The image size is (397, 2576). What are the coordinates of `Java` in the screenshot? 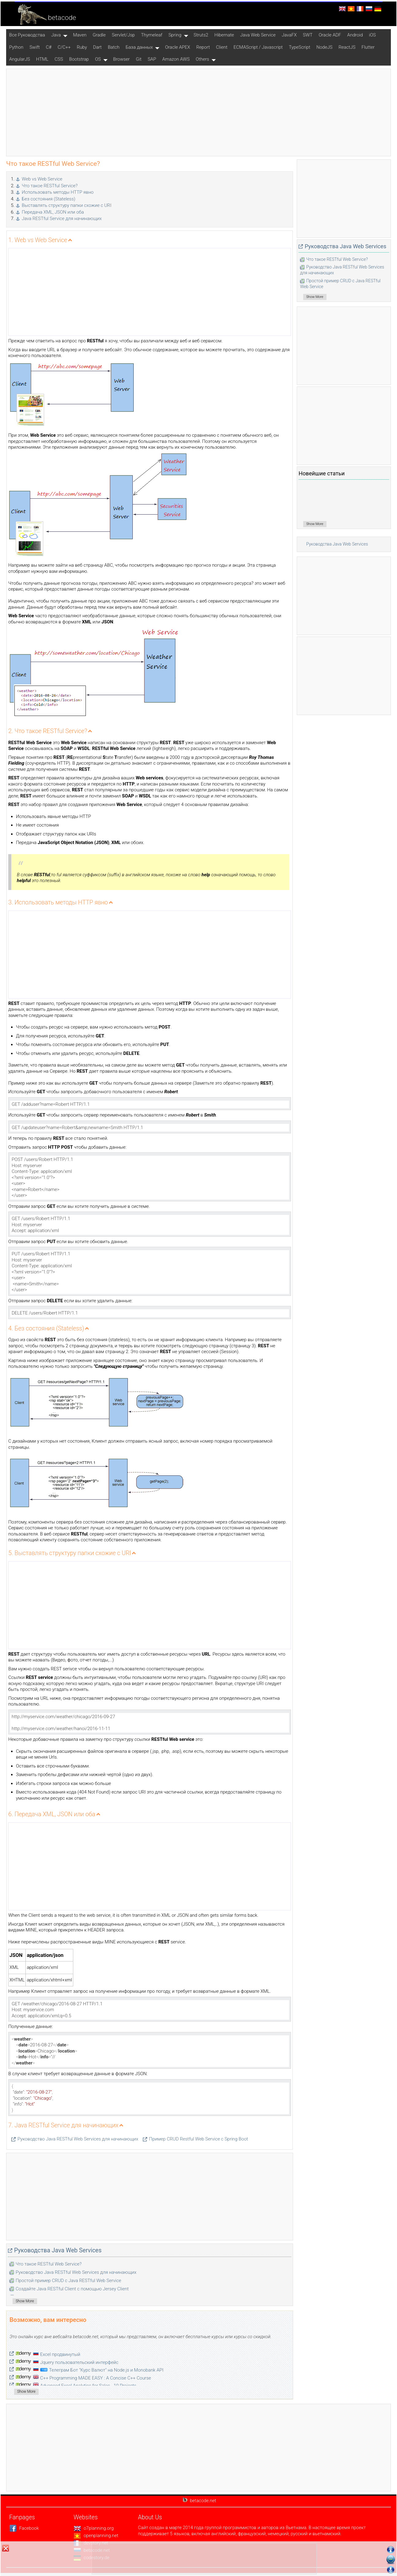 It's located at (56, 35).